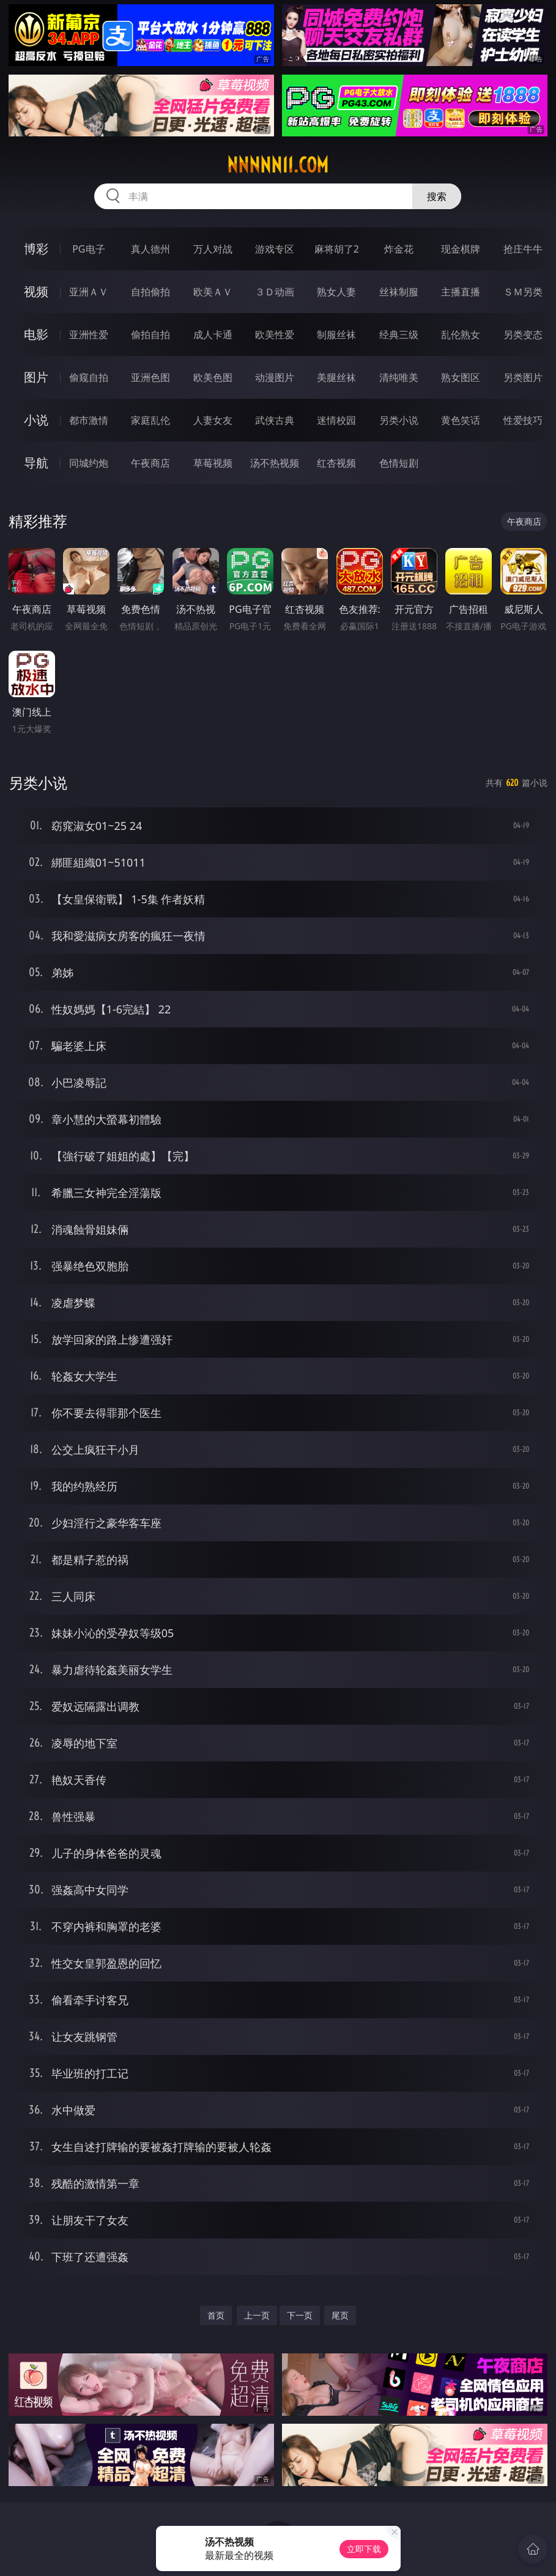  I want to click on 草莓视频, so click(212, 463).